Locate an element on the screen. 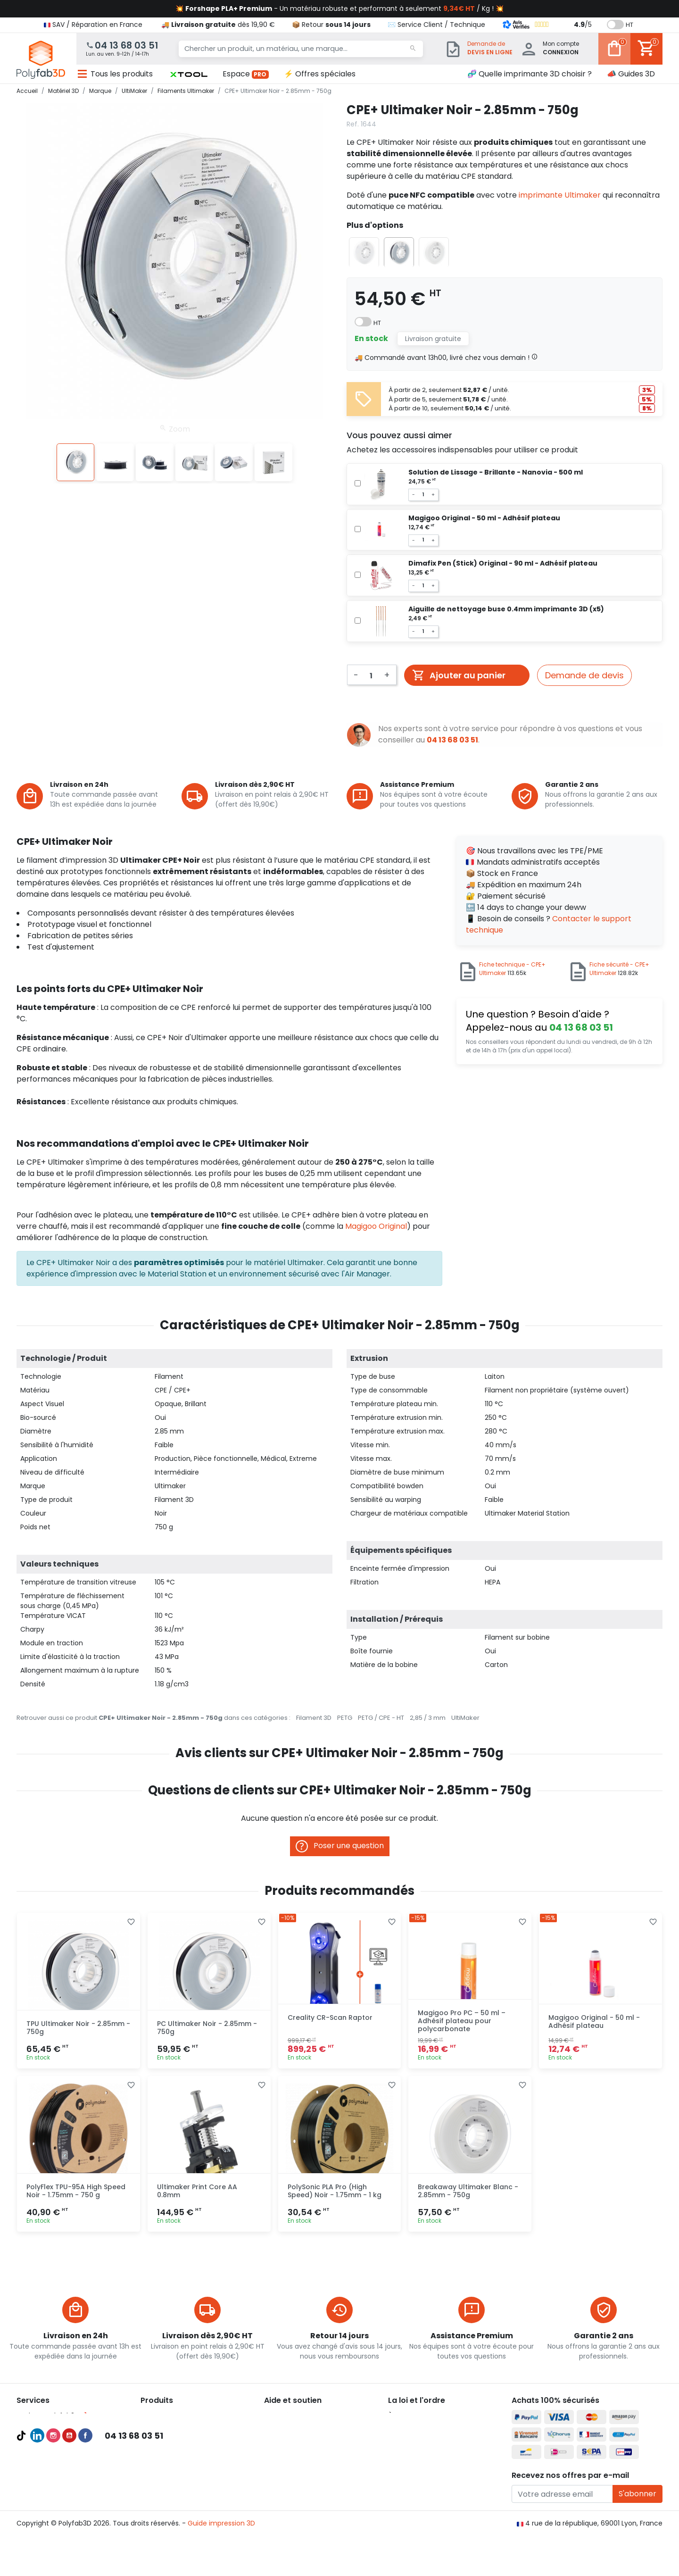 The image size is (679, 2576). 🧬 Quelle imprimante 3D choisir ? is located at coordinates (529, 73).